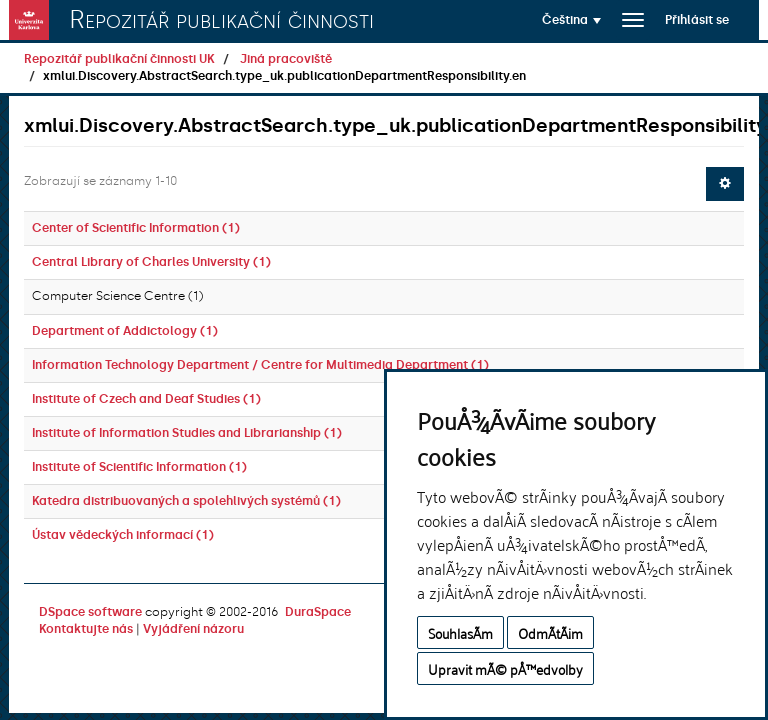 Image resolution: width=768 pixels, height=720 pixels. Describe the element at coordinates (460, 632) in the screenshot. I see `SouhlasÃ­m [button]` at that location.